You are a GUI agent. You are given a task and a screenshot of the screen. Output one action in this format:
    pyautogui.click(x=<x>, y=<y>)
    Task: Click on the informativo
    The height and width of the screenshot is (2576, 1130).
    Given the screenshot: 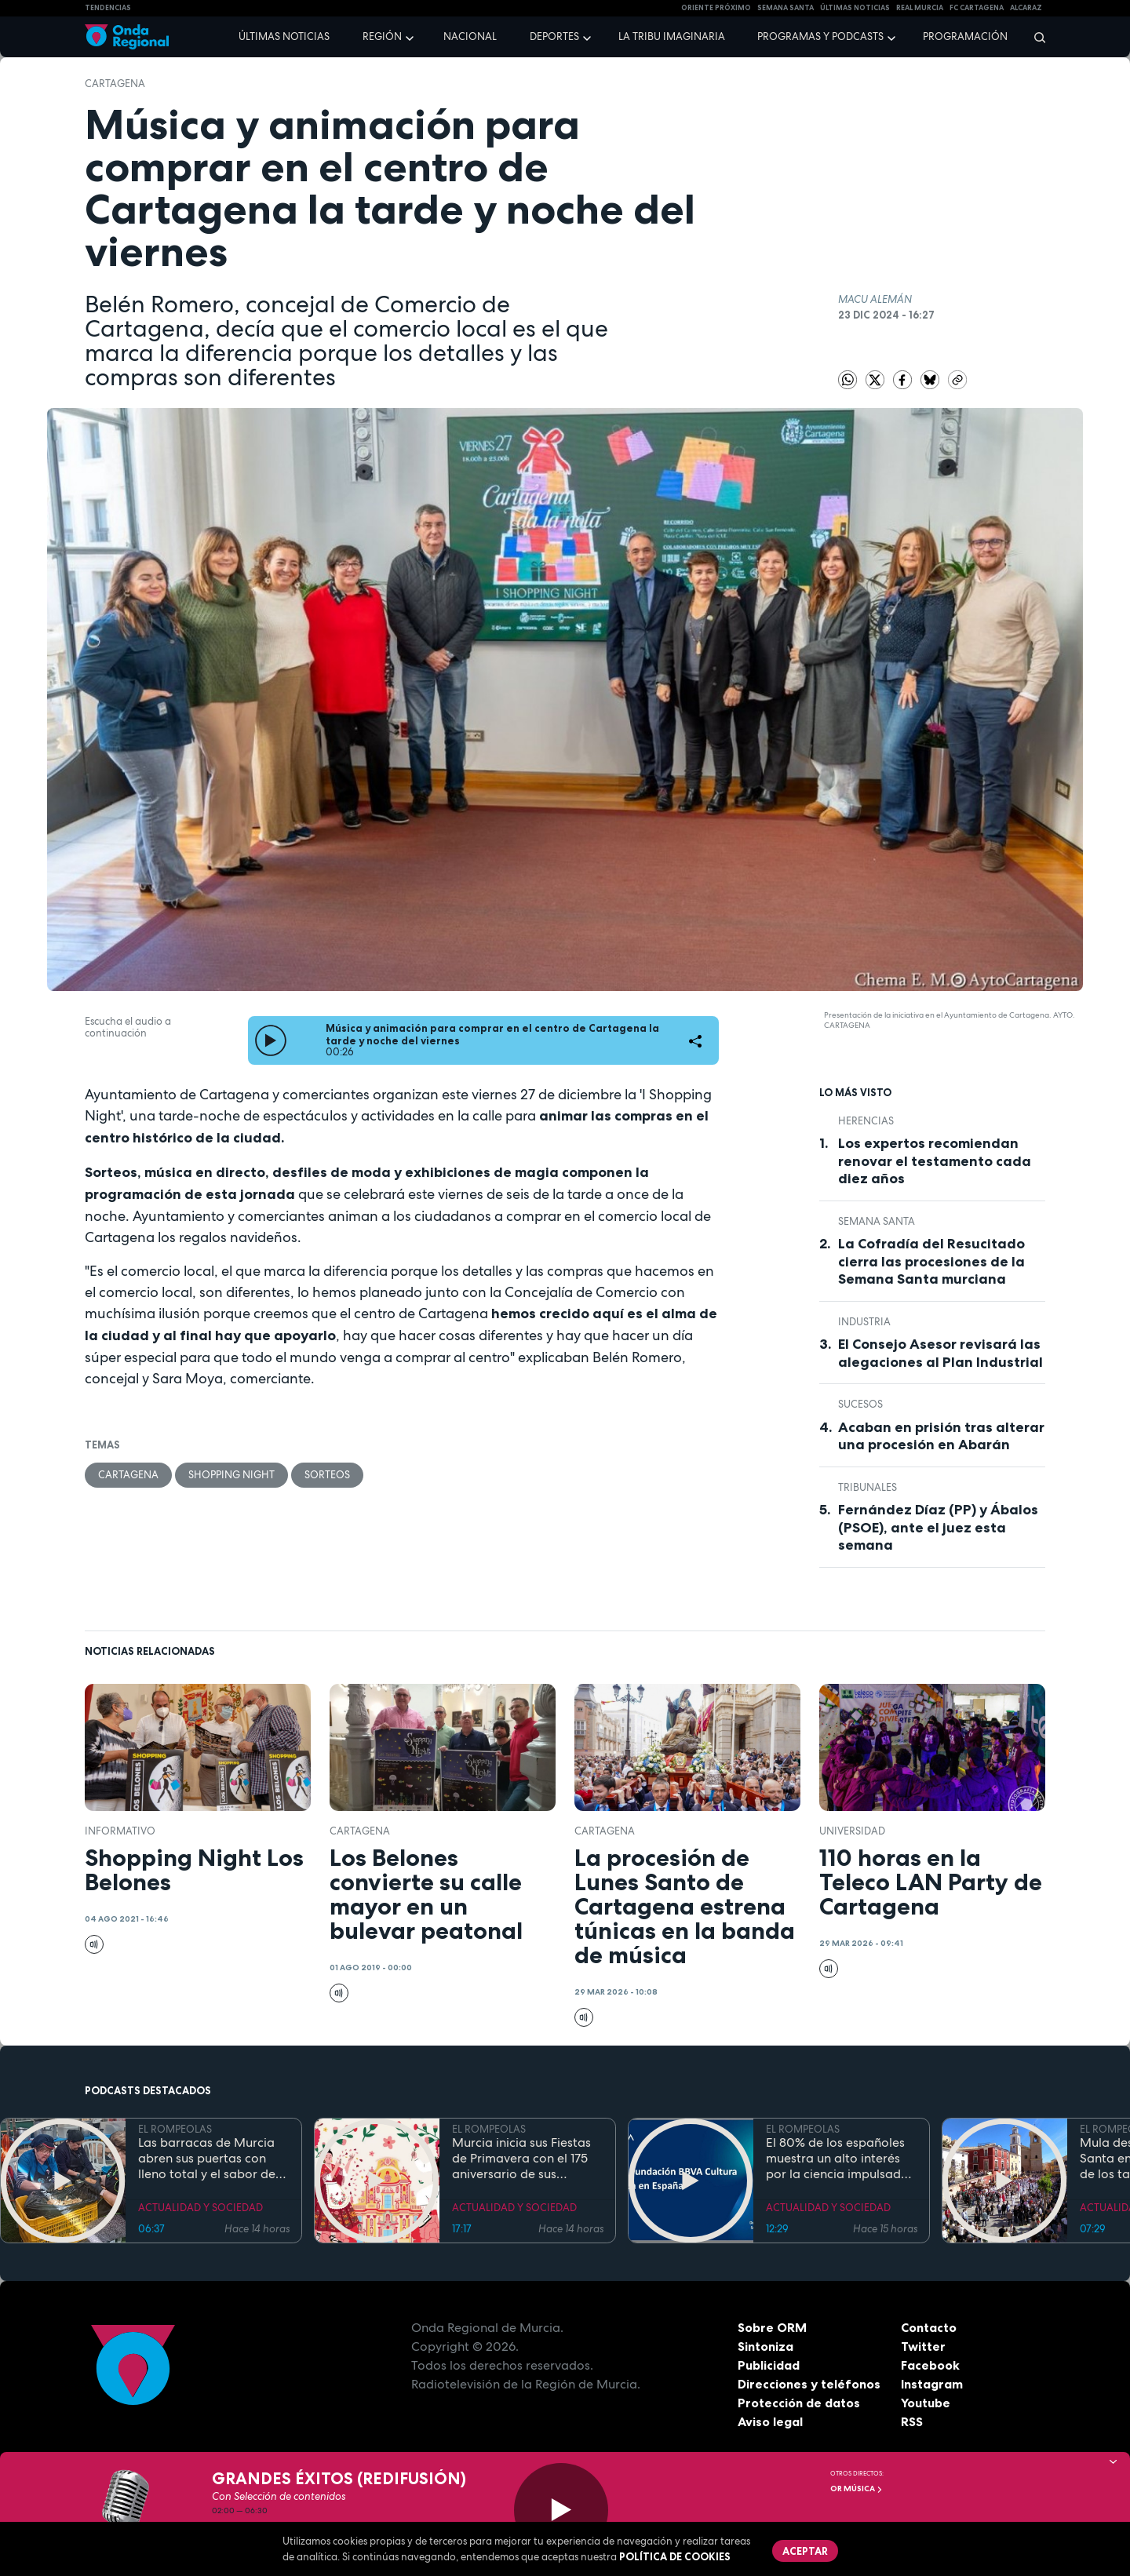 What is the action you would take?
    pyautogui.click(x=120, y=1831)
    